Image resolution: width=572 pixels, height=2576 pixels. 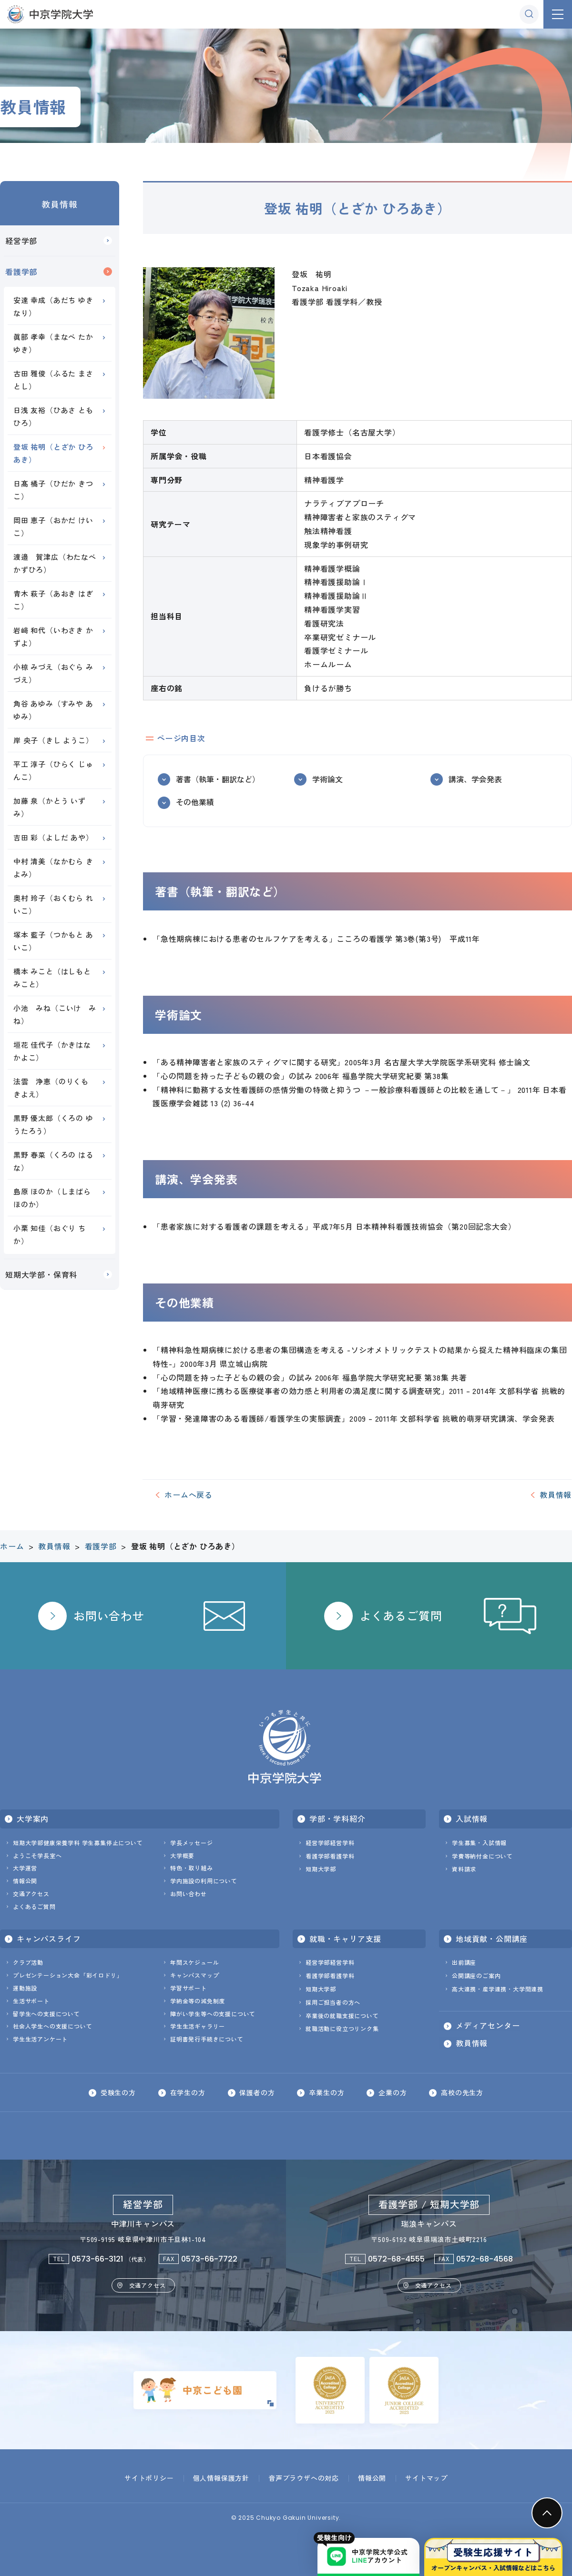 I want to click on お問い合わせ, so click(x=188, y=1893).